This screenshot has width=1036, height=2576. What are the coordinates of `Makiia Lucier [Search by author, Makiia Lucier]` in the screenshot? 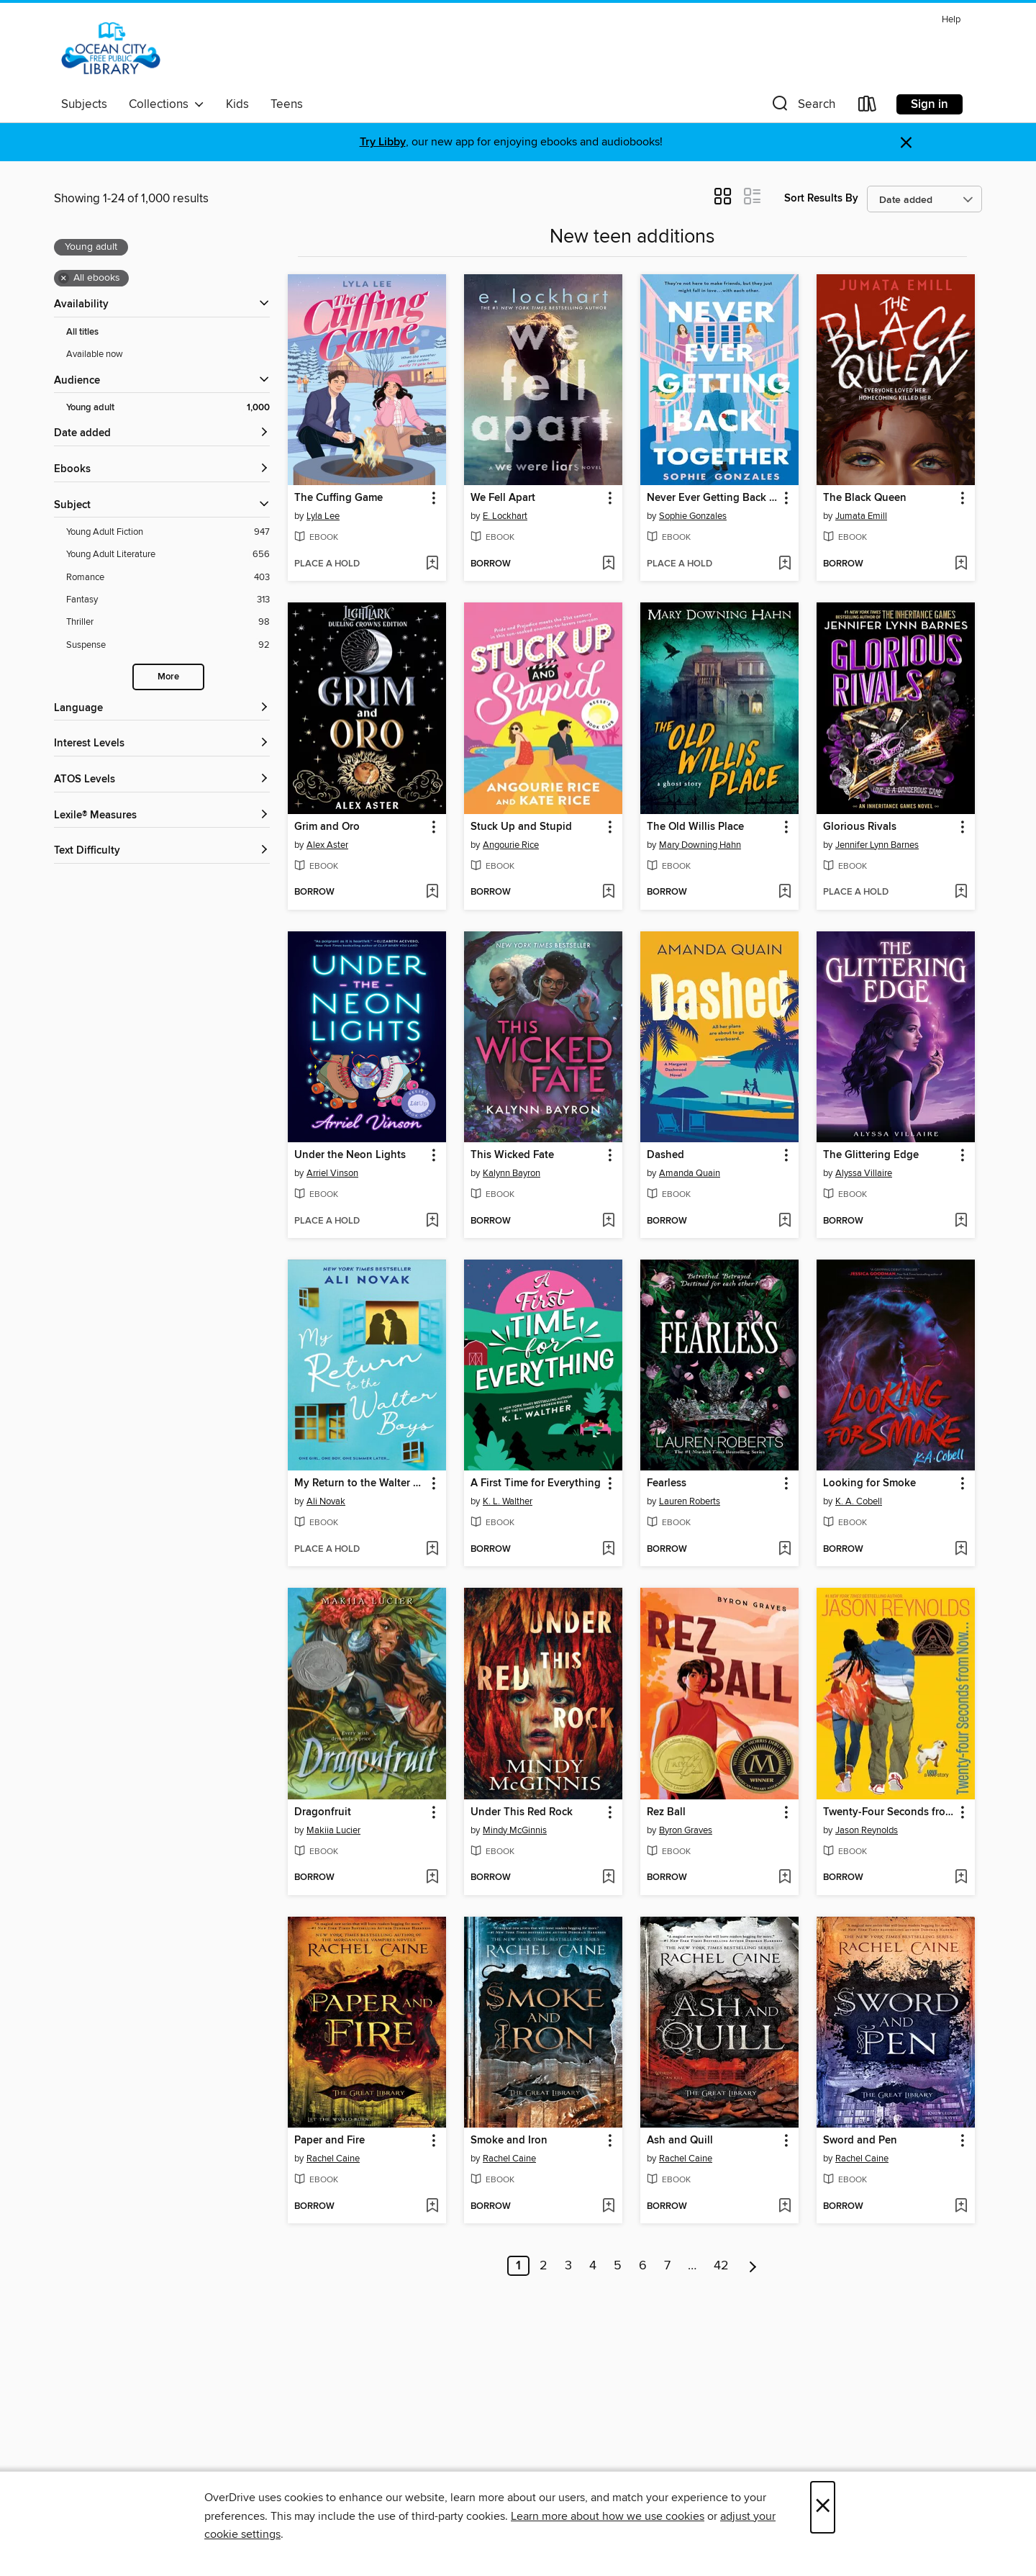 It's located at (333, 1830).